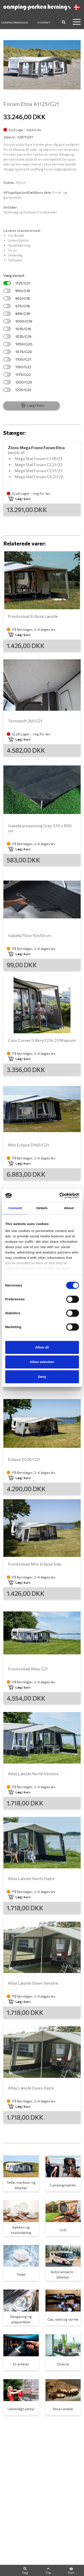  What do you see at coordinates (17, 367) in the screenshot?
I see `1150/G22` at bounding box center [17, 367].